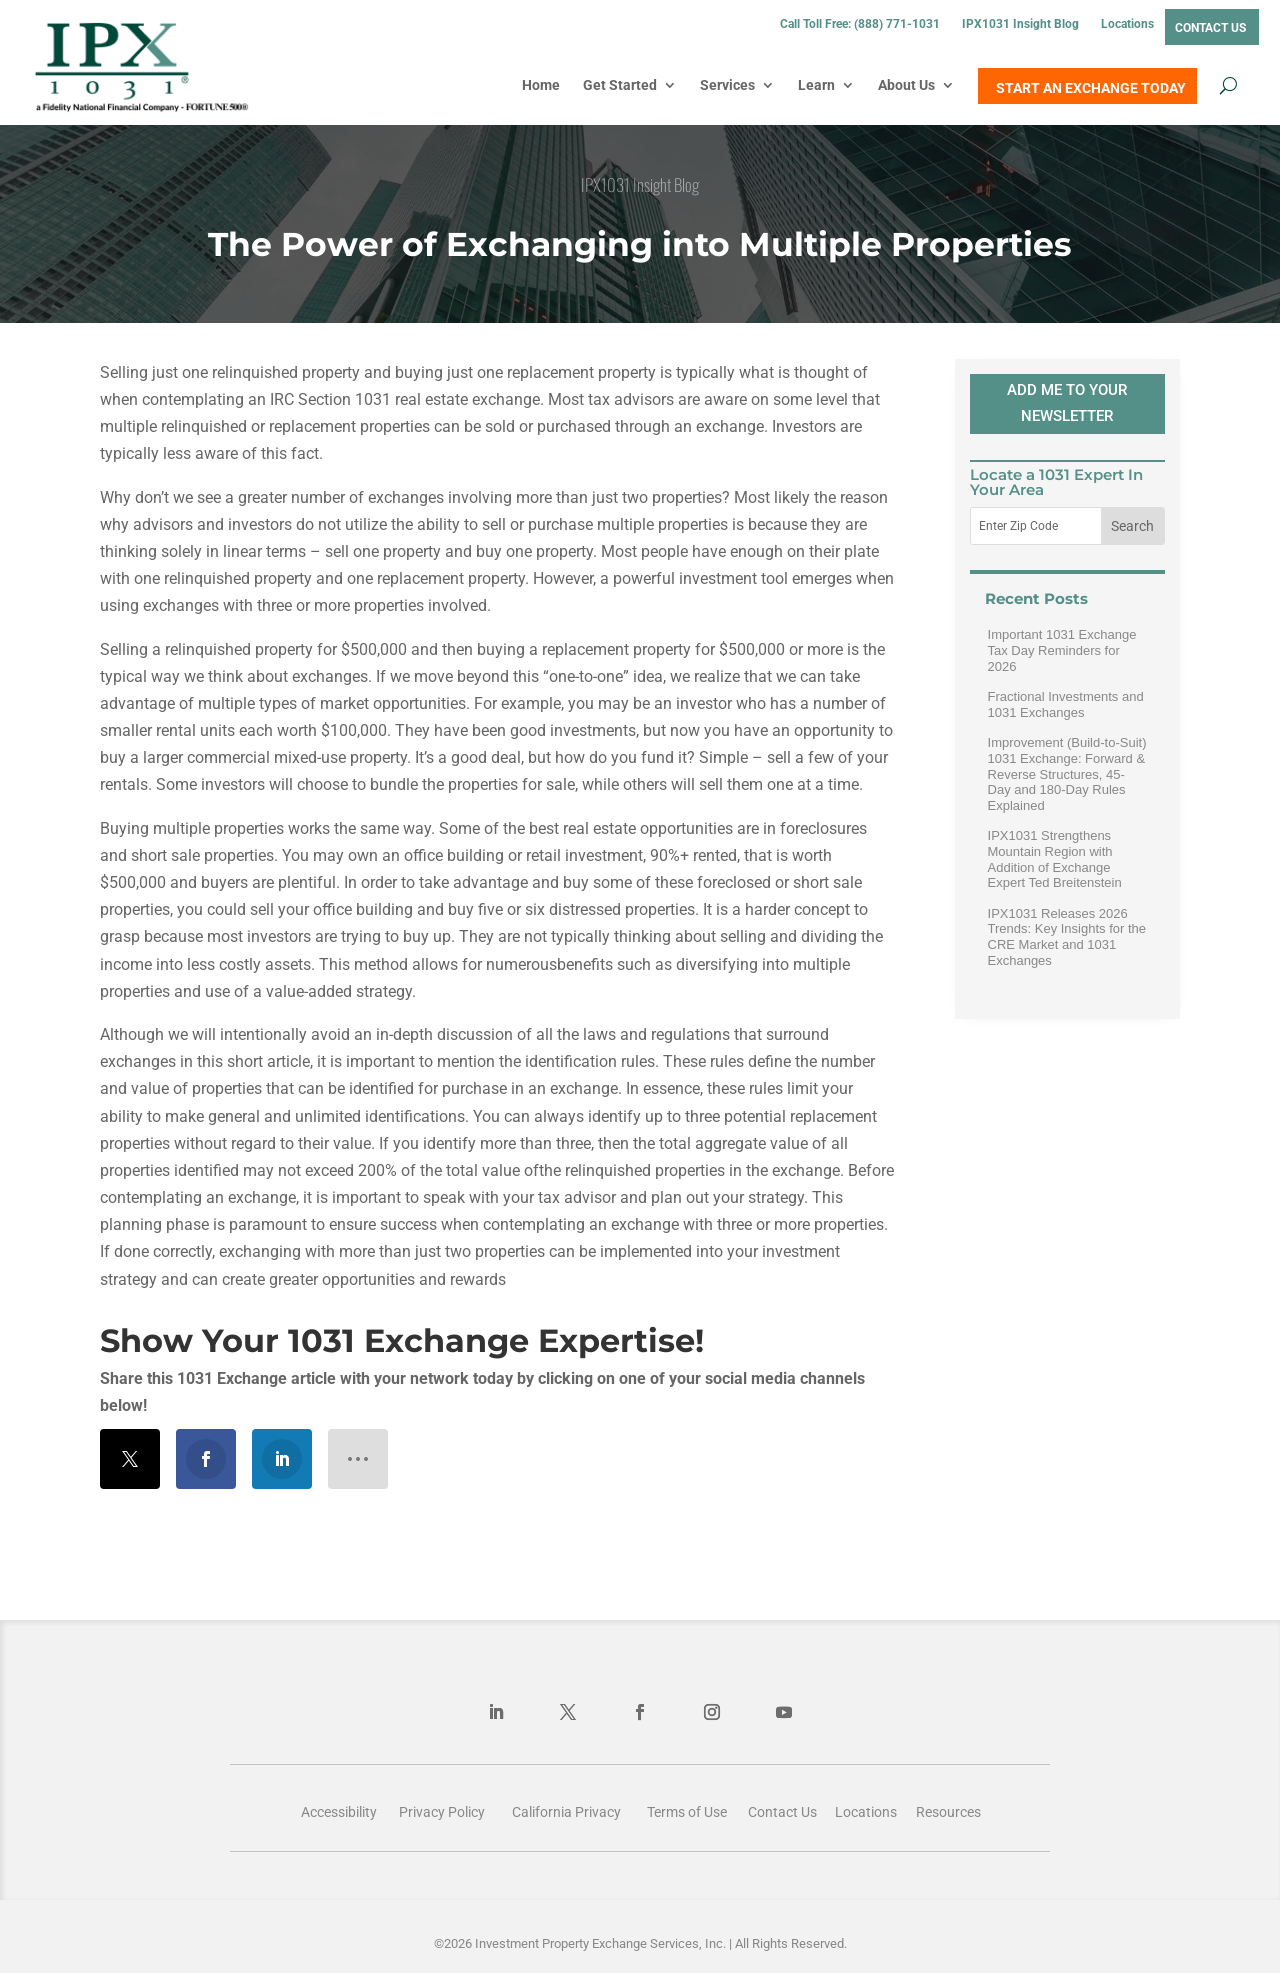  Describe the element at coordinates (1062, 650) in the screenshot. I see `Important 1031 Exchange Tax Day Reminders for 2026` at that location.